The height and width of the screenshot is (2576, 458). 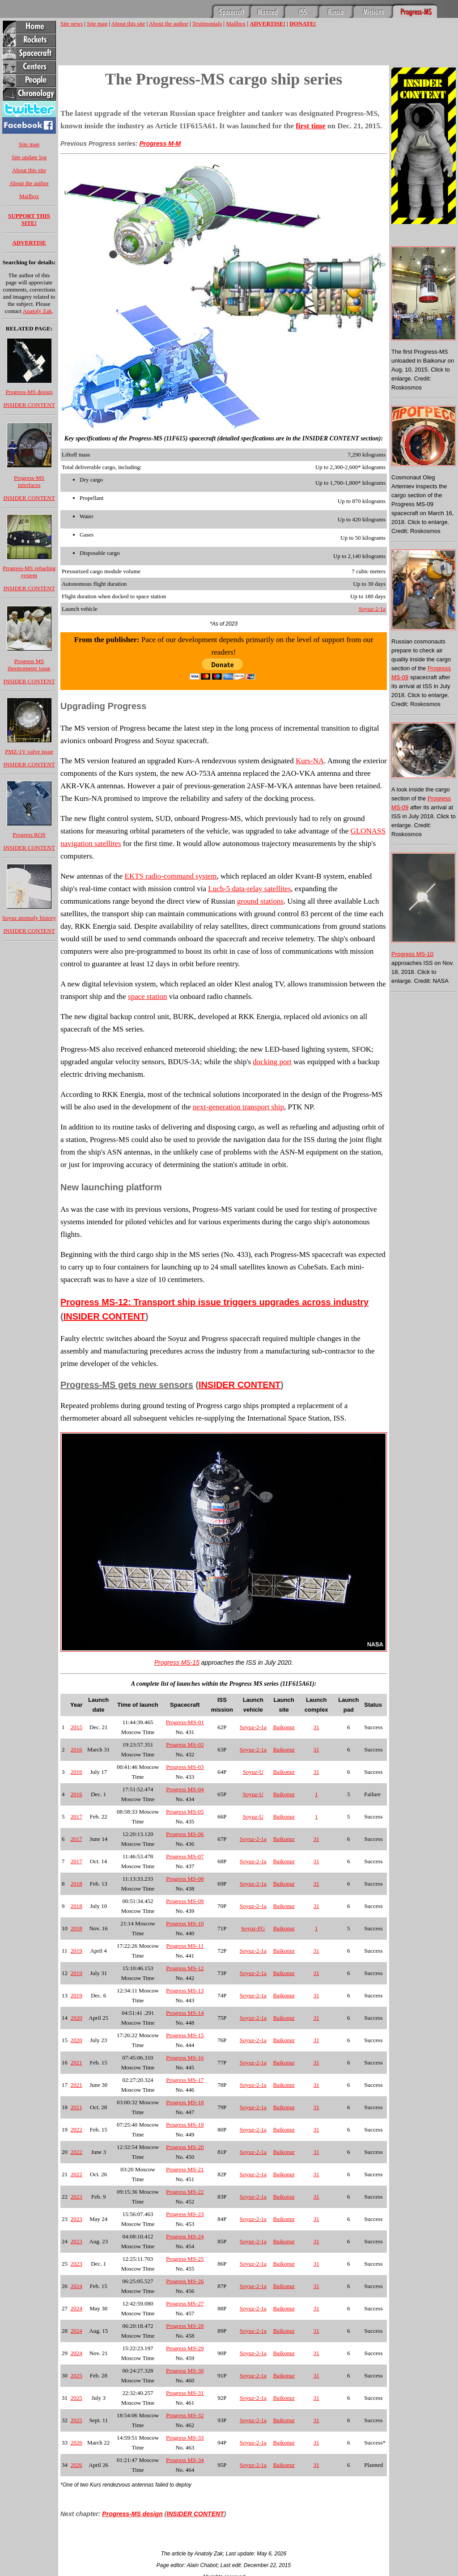 I want to click on About the author, so click(x=29, y=183).